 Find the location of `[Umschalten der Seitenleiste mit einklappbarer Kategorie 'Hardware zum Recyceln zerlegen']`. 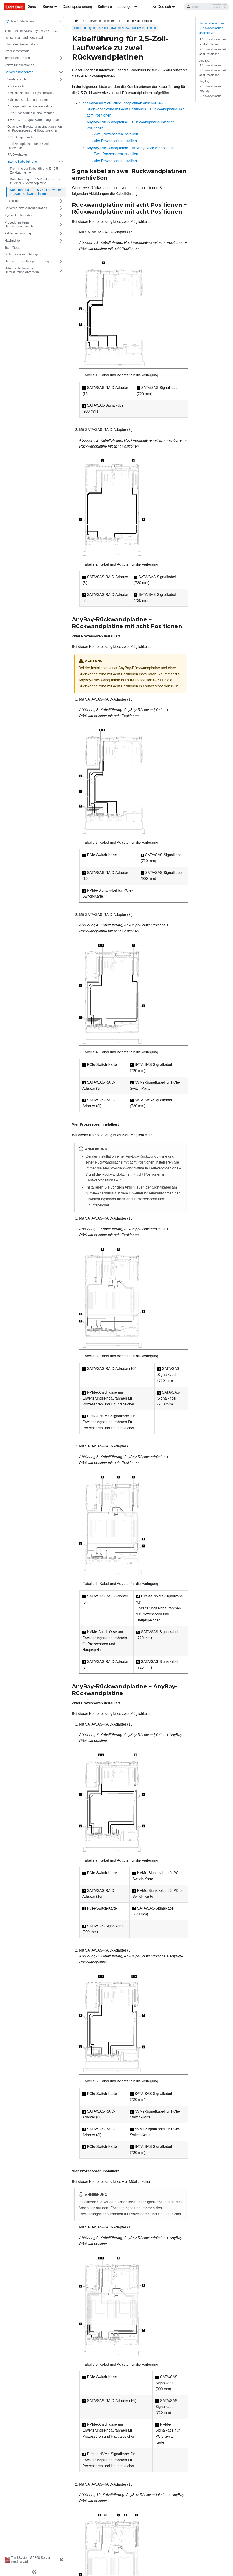

[Umschalten der Seitenleiste mit einklappbarer Kategorie 'Hardware zum Recyceln zerlegen'] is located at coordinates (61, 261).